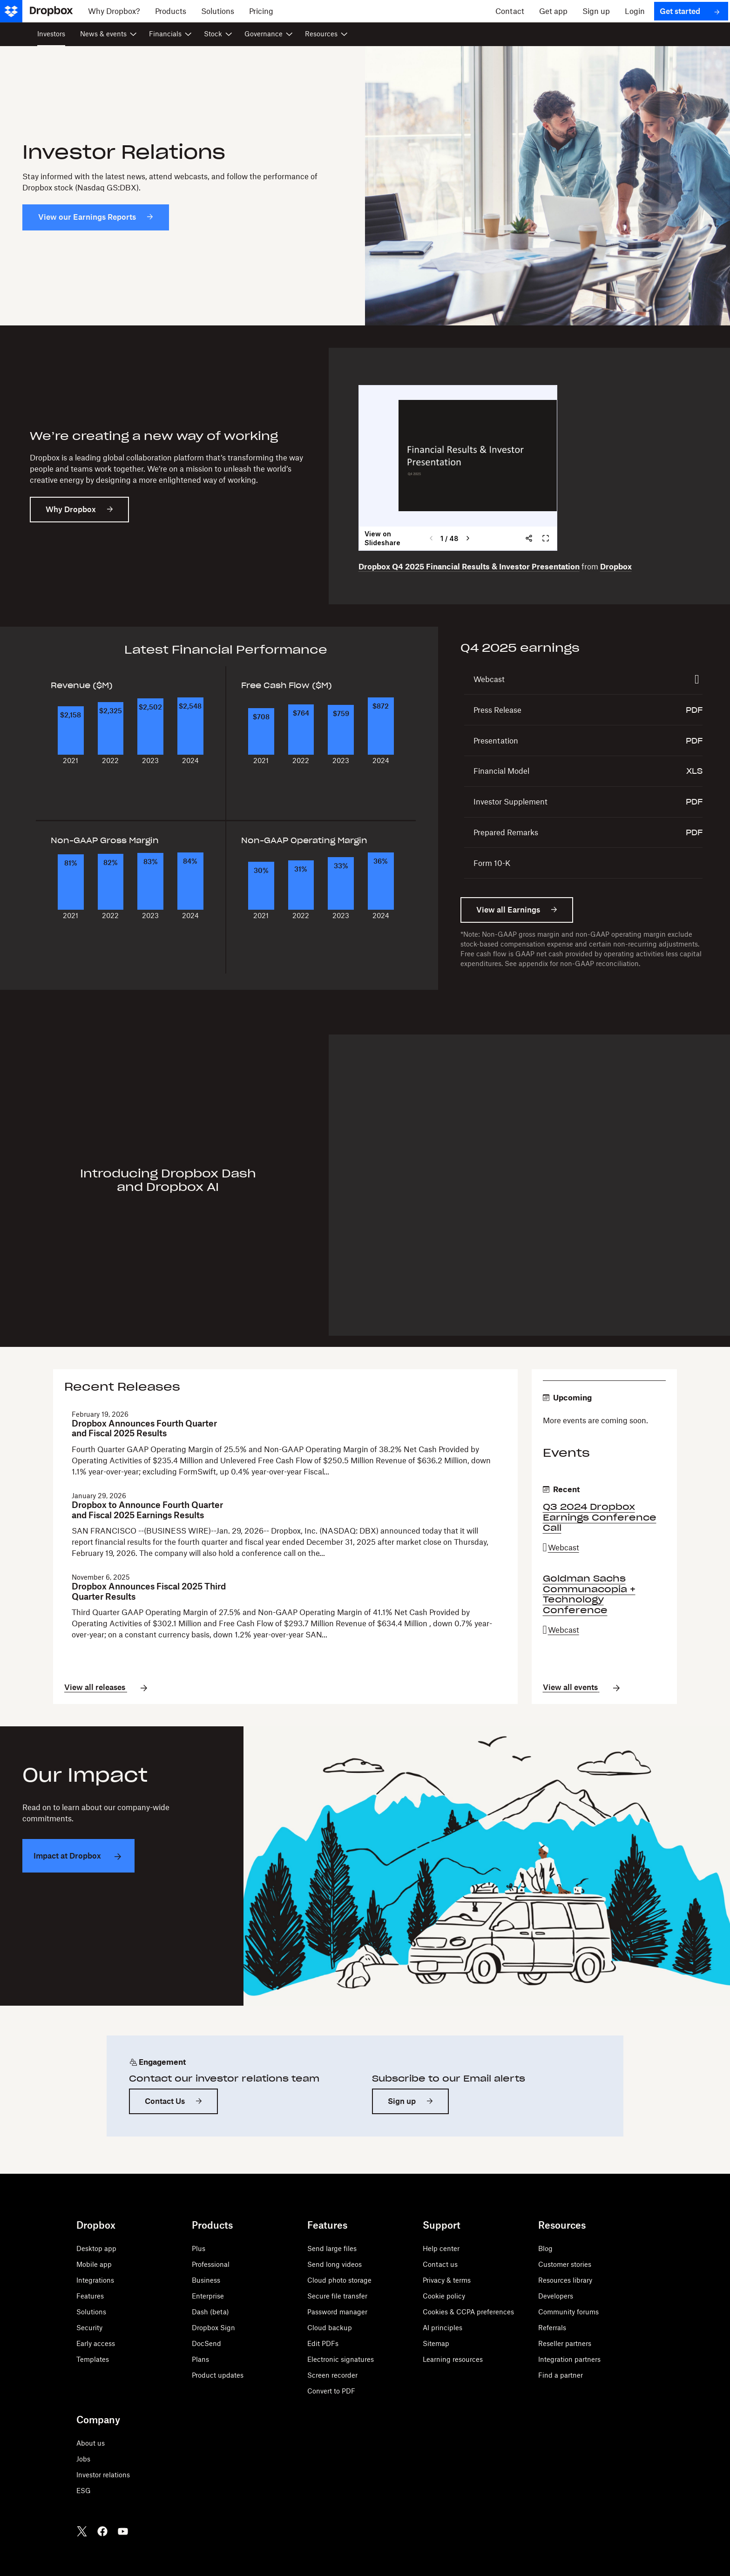 This screenshot has width=730, height=2576. I want to click on Cookie policy, so click(444, 2296).